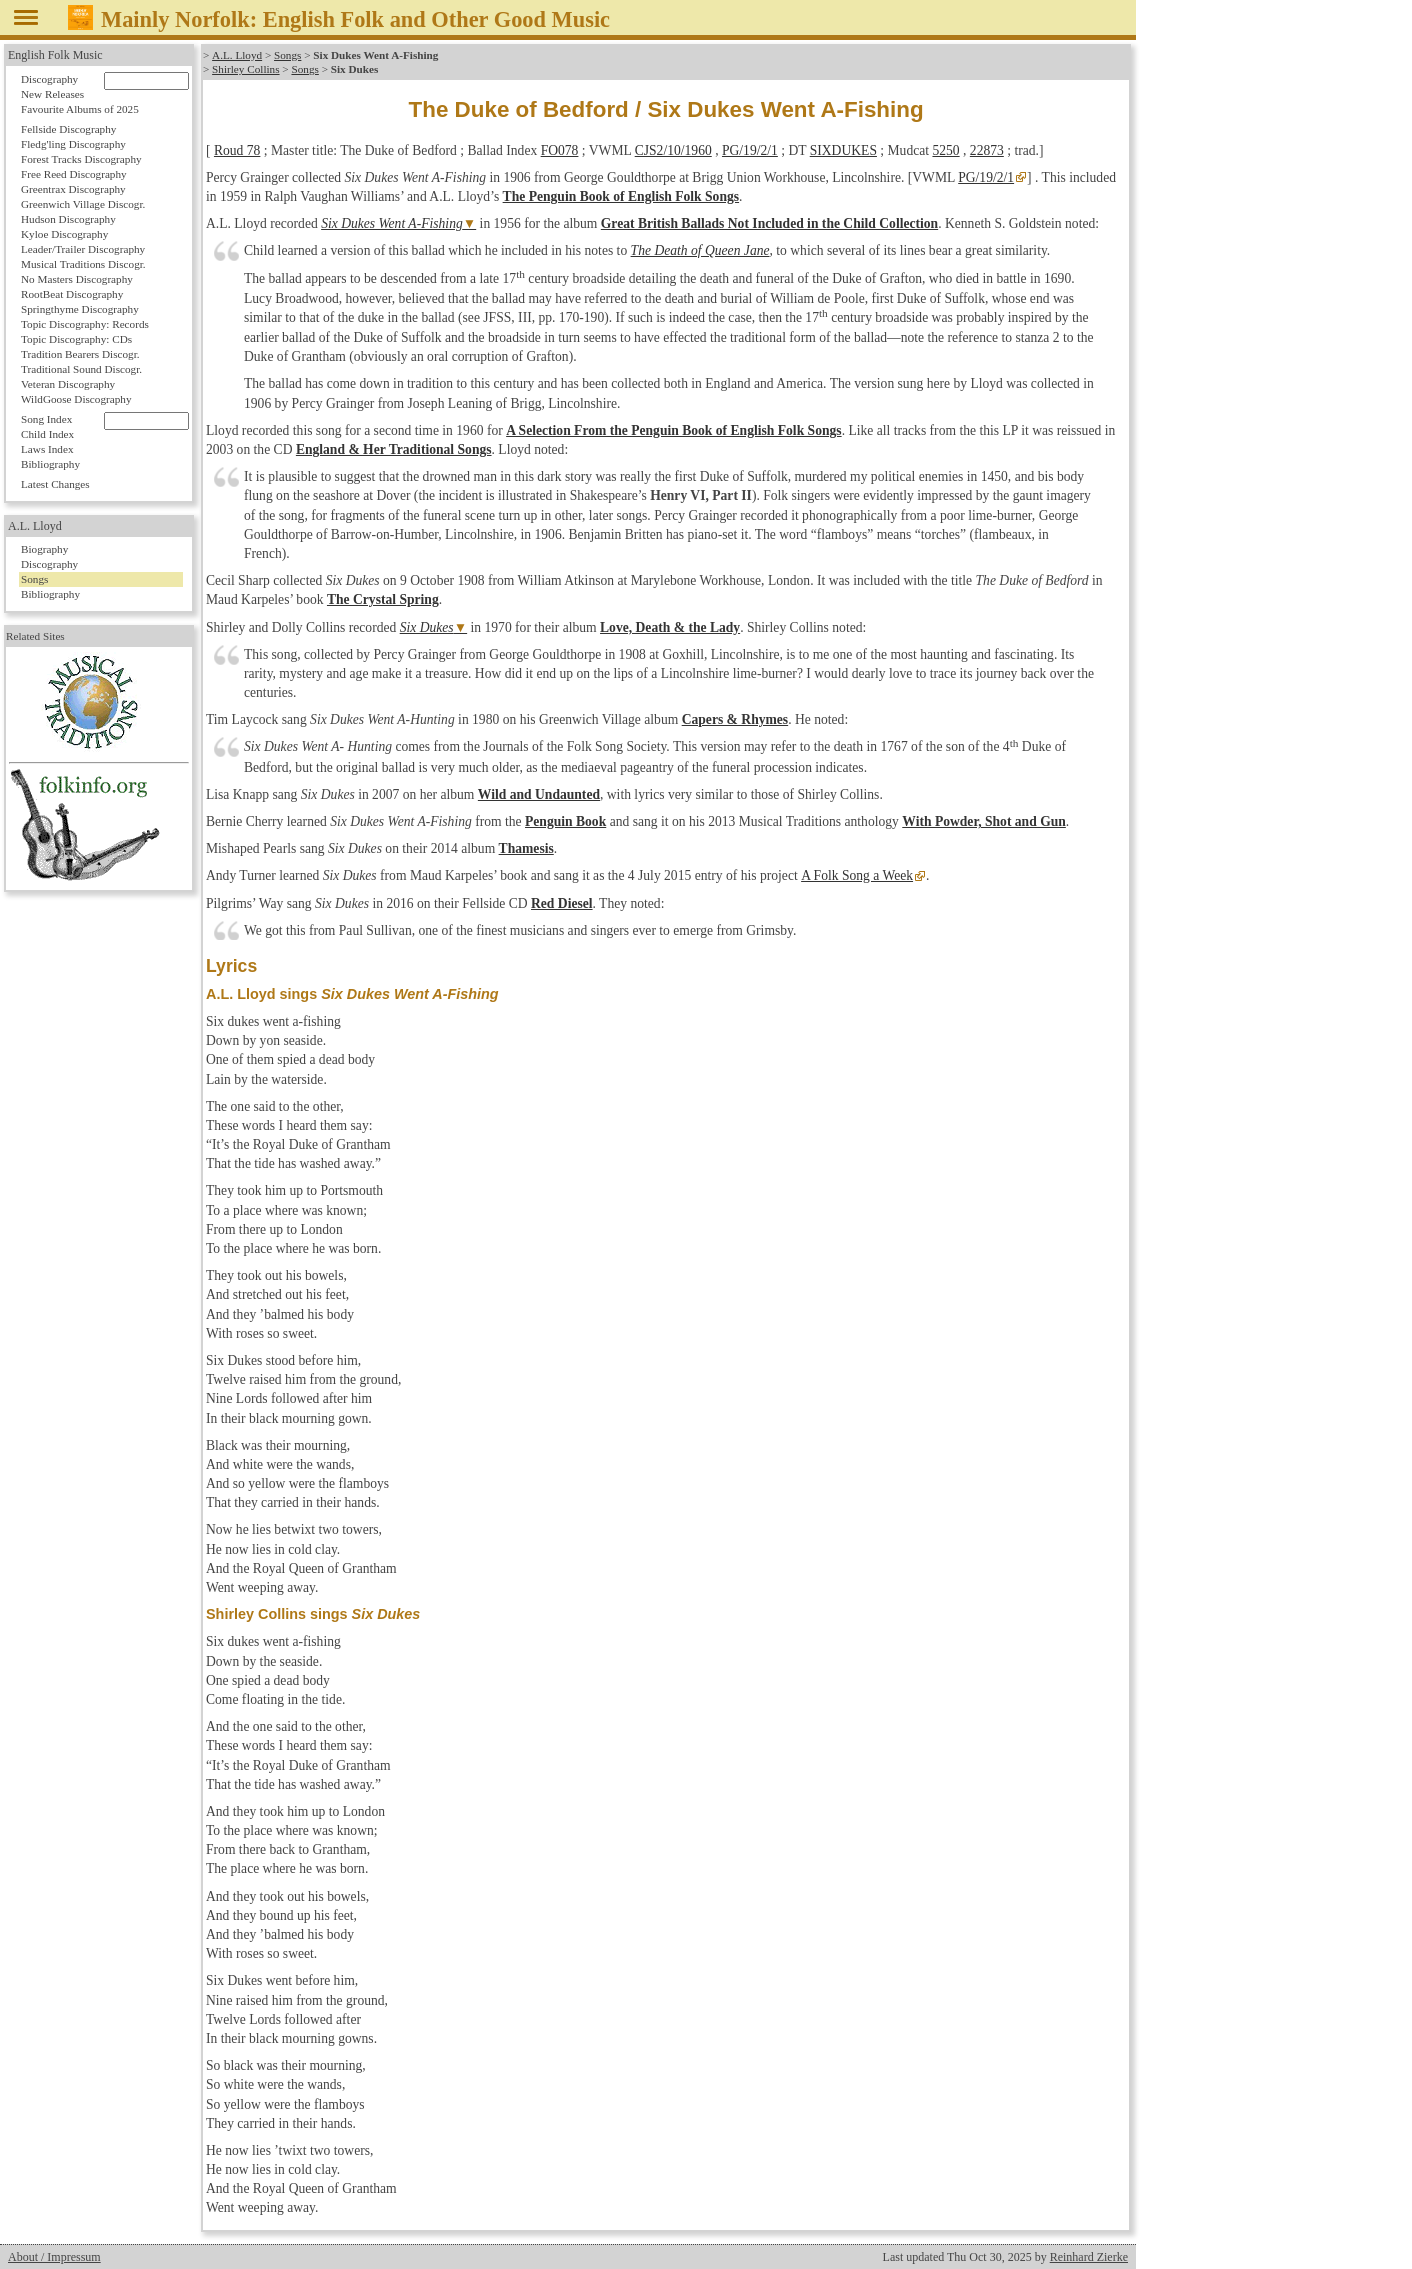 The image size is (1412, 2269). What do you see at coordinates (83, 204) in the screenshot?
I see `Greenwich Village Discogr.` at bounding box center [83, 204].